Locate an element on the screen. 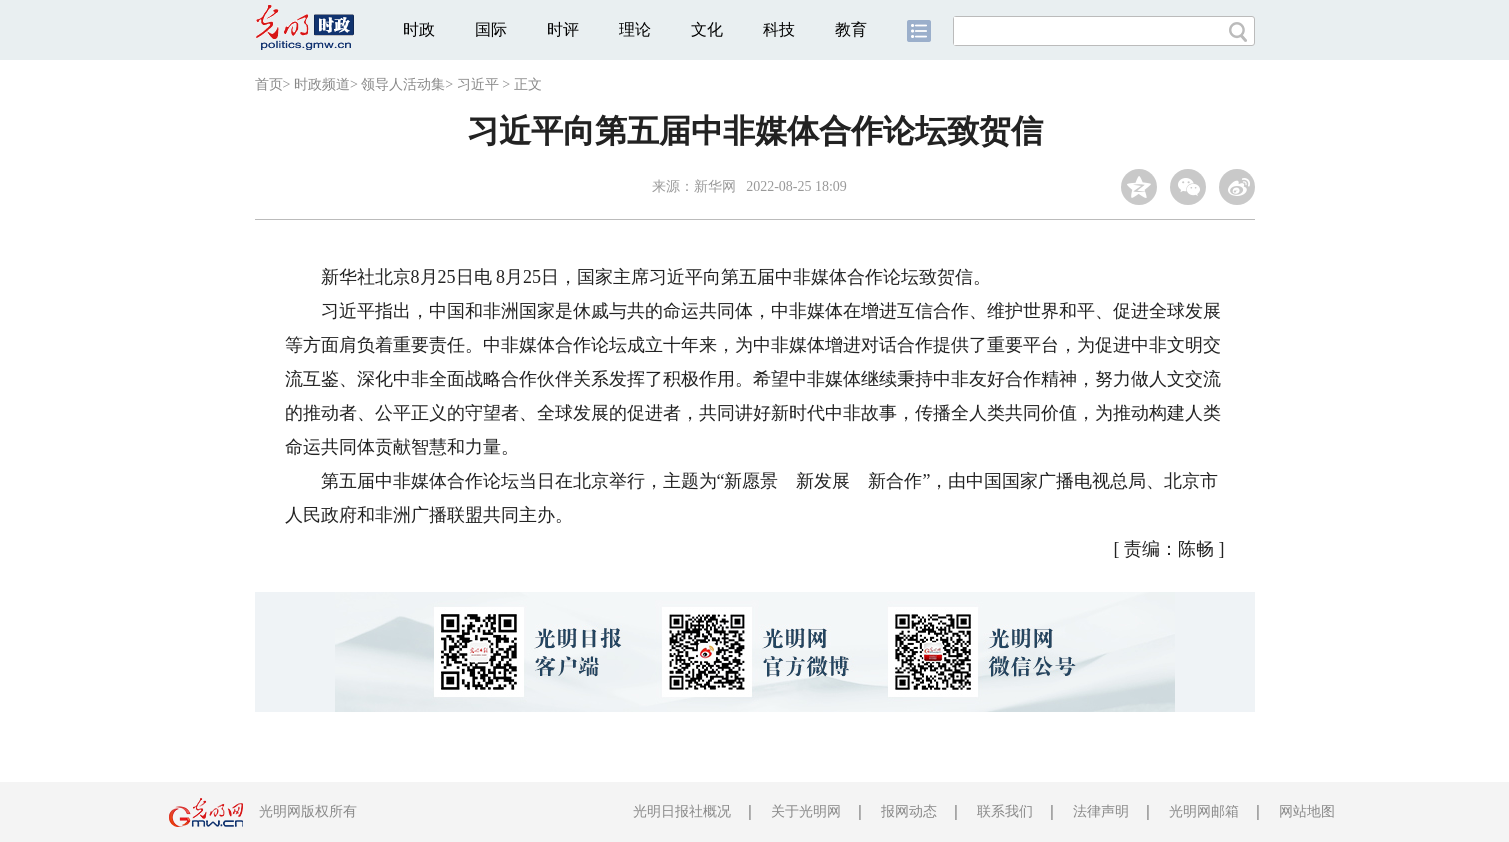 The height and width of the screenshot is (842, 1509). 法律声明 is located at coordinates (1101, 811).